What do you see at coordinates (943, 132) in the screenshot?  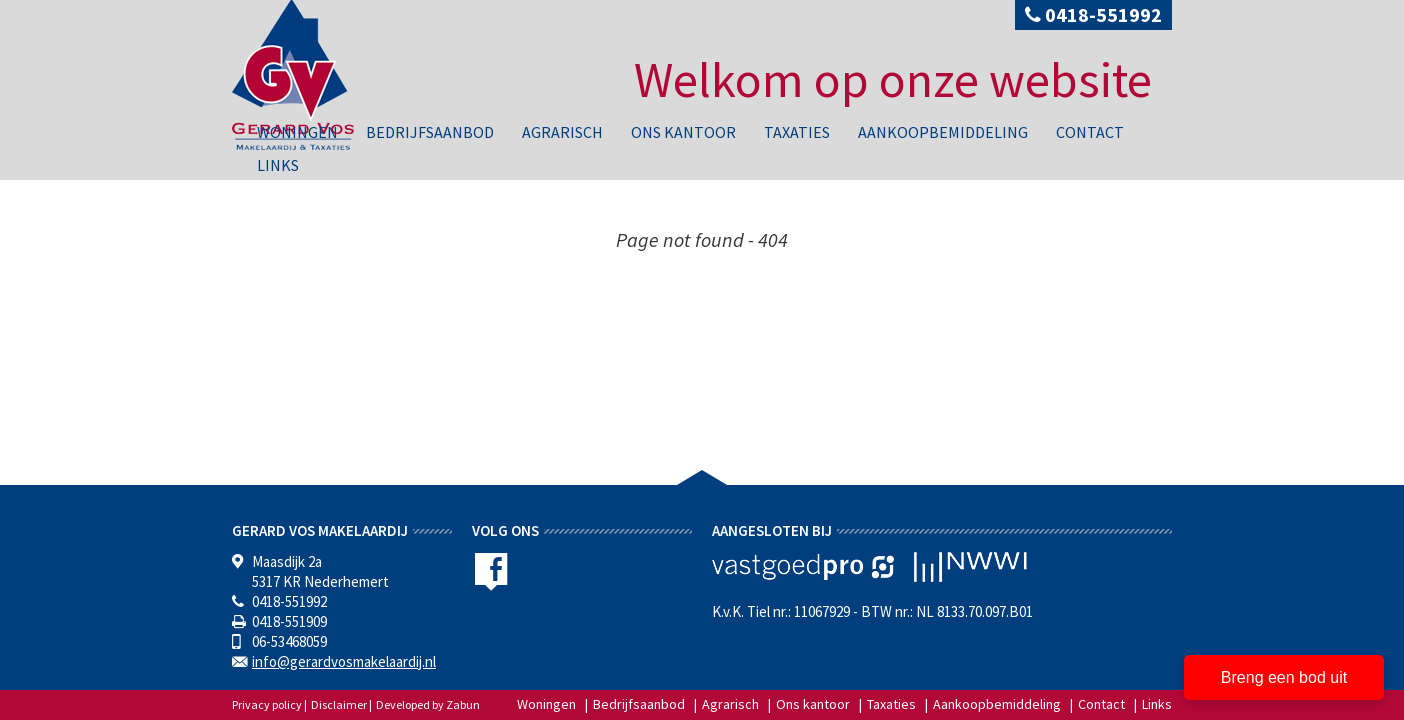 I see `Aankoopbemiddeling` at bounding box center [943, 132].